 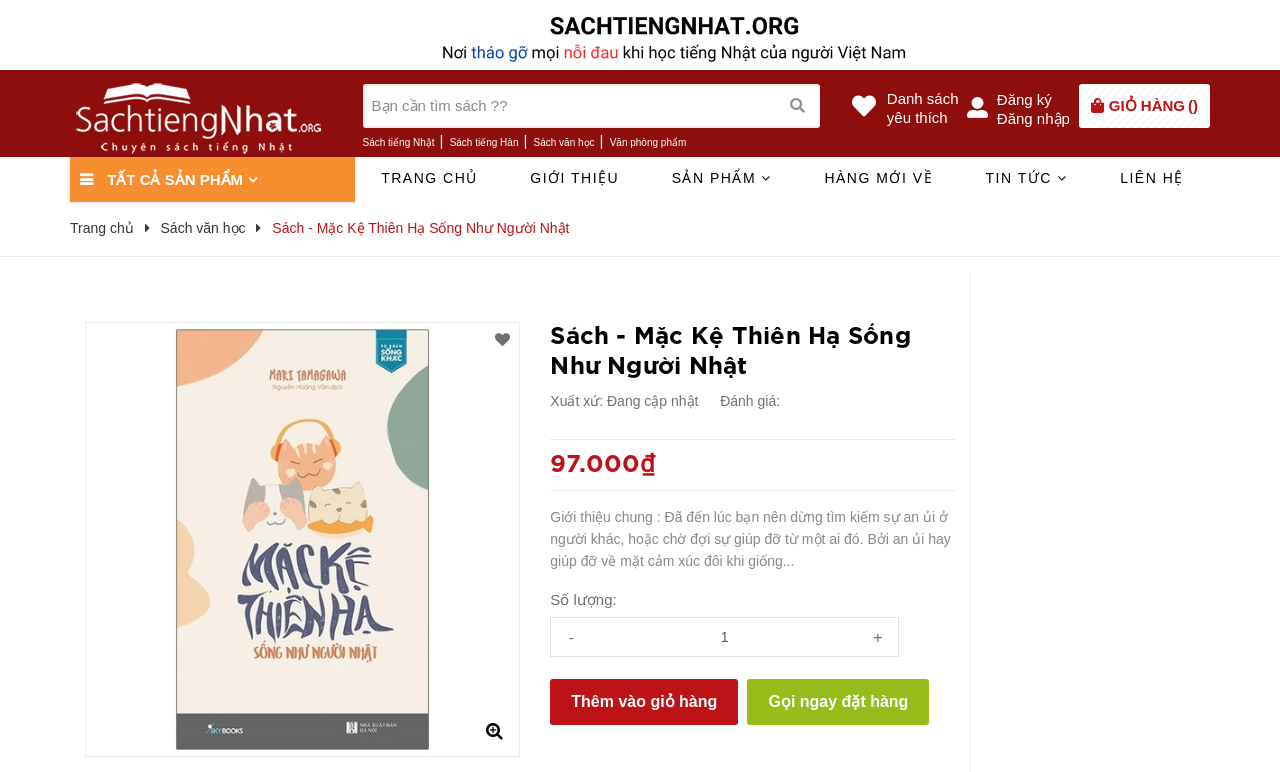 I want to click on Đăng nhập, so click(x=1033, y=118).